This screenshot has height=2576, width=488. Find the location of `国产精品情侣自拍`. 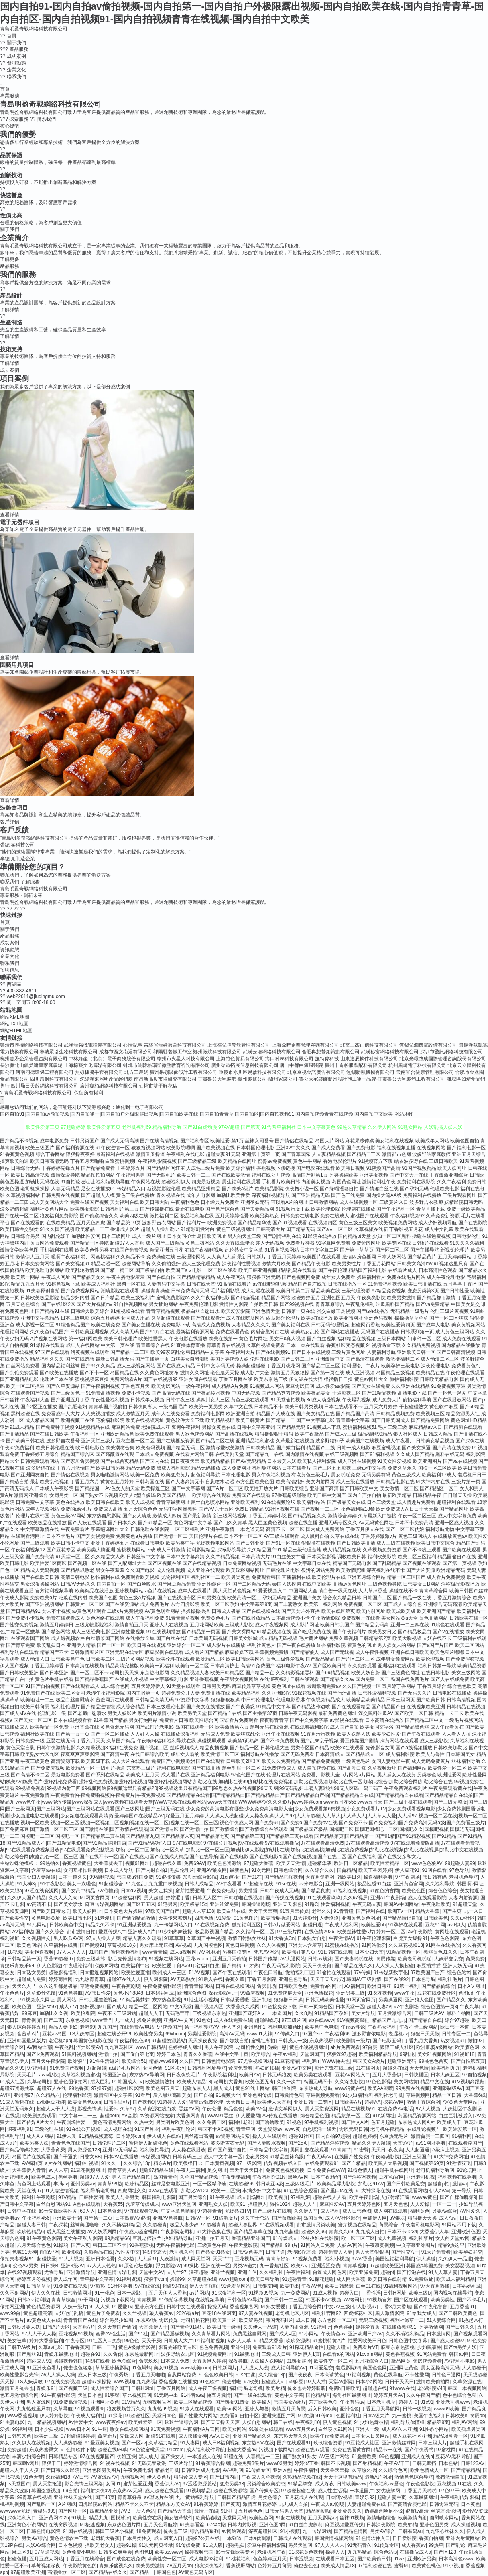

国产精品情侣自拍 is located at coordinates (401, 1918).